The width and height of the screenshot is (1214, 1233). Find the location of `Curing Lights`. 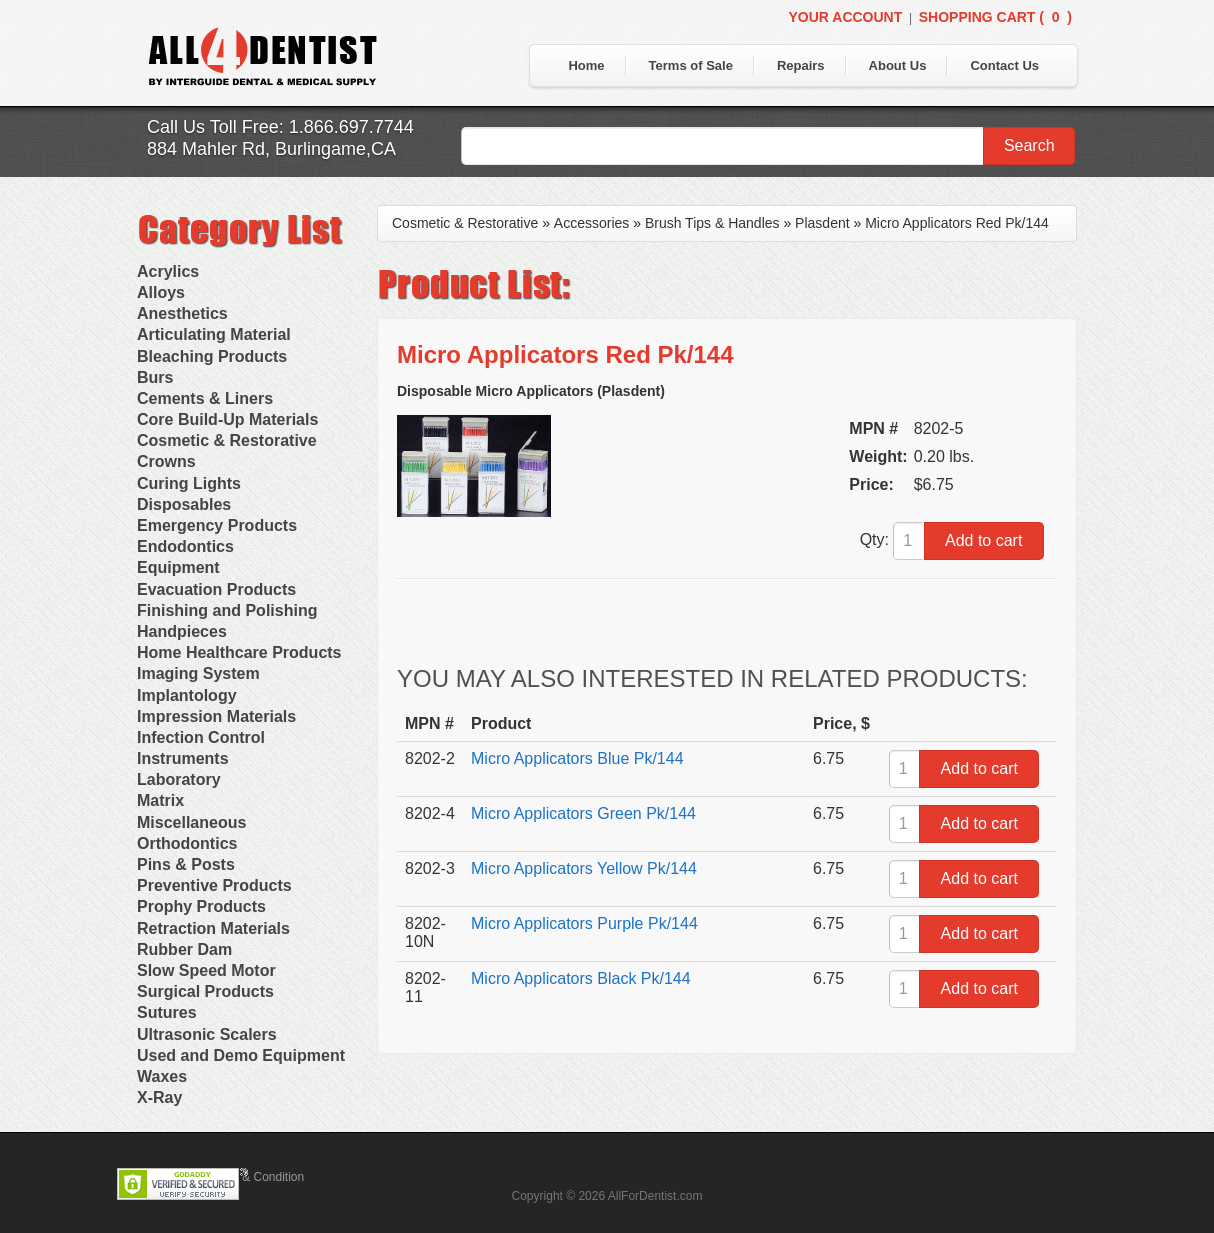

Curing Lights is located at coordinates (189, 483).